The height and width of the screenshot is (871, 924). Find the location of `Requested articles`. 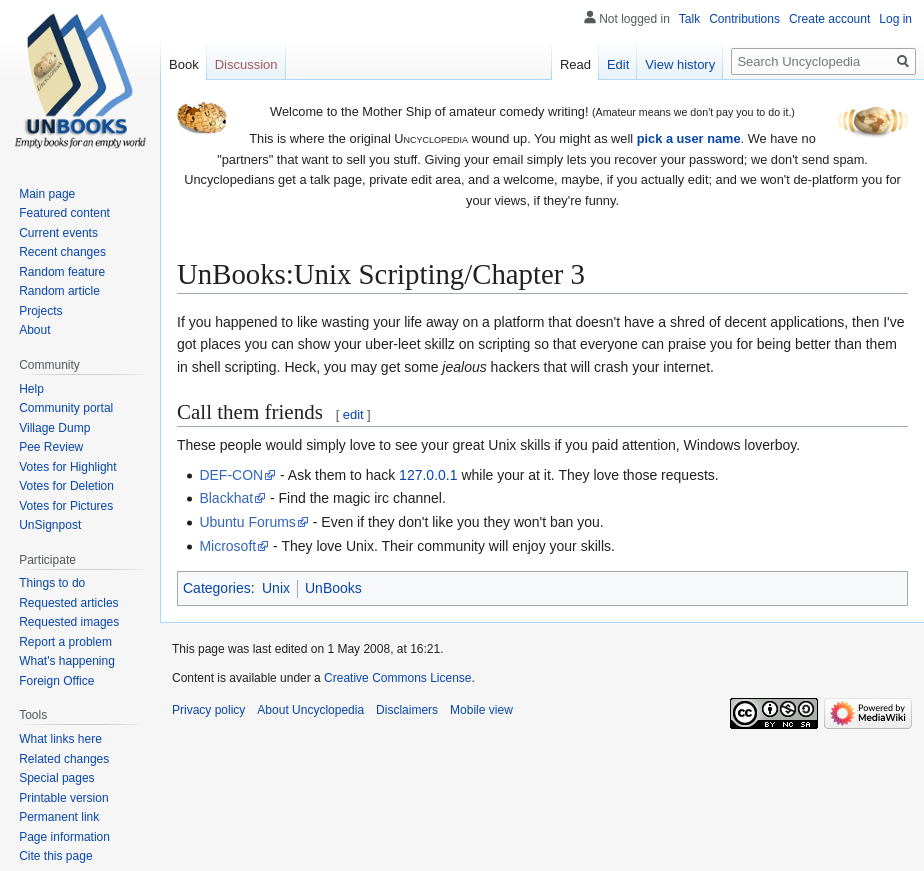

Requested articles is located at coordinates (68, 603).